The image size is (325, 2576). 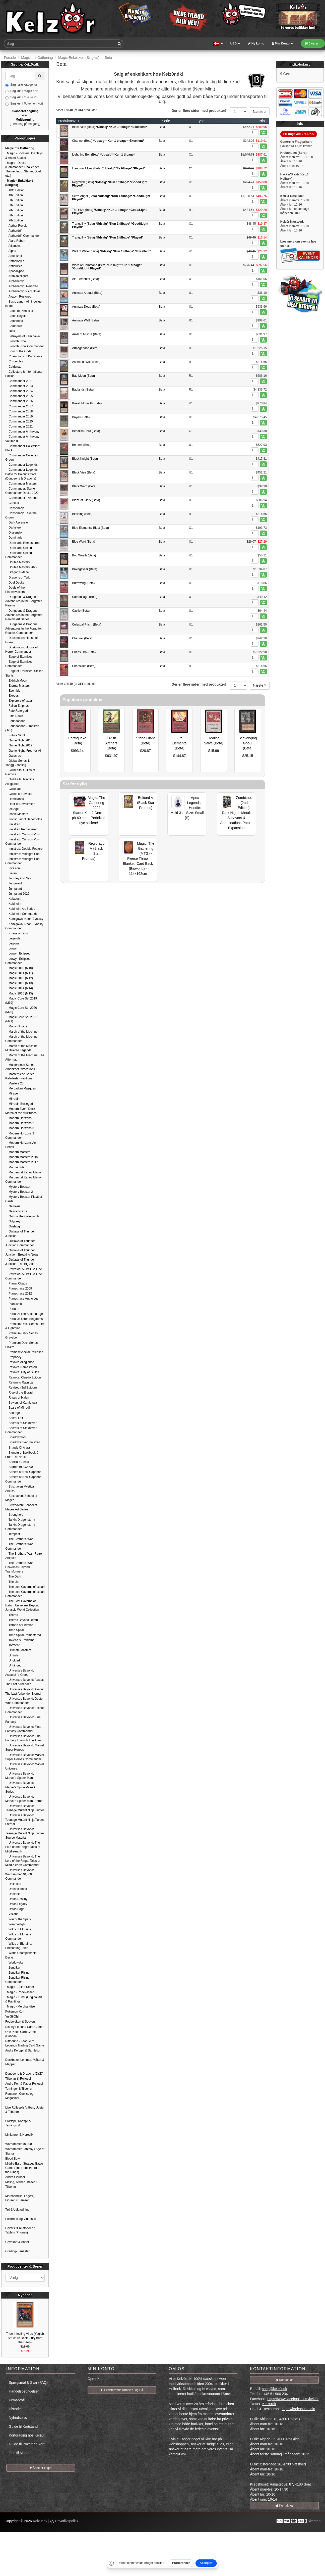 What do you see at coordinates (22, 439) in the screenshot?
I see `Commander Anthology Volume II` at bounding box center [22, 439].